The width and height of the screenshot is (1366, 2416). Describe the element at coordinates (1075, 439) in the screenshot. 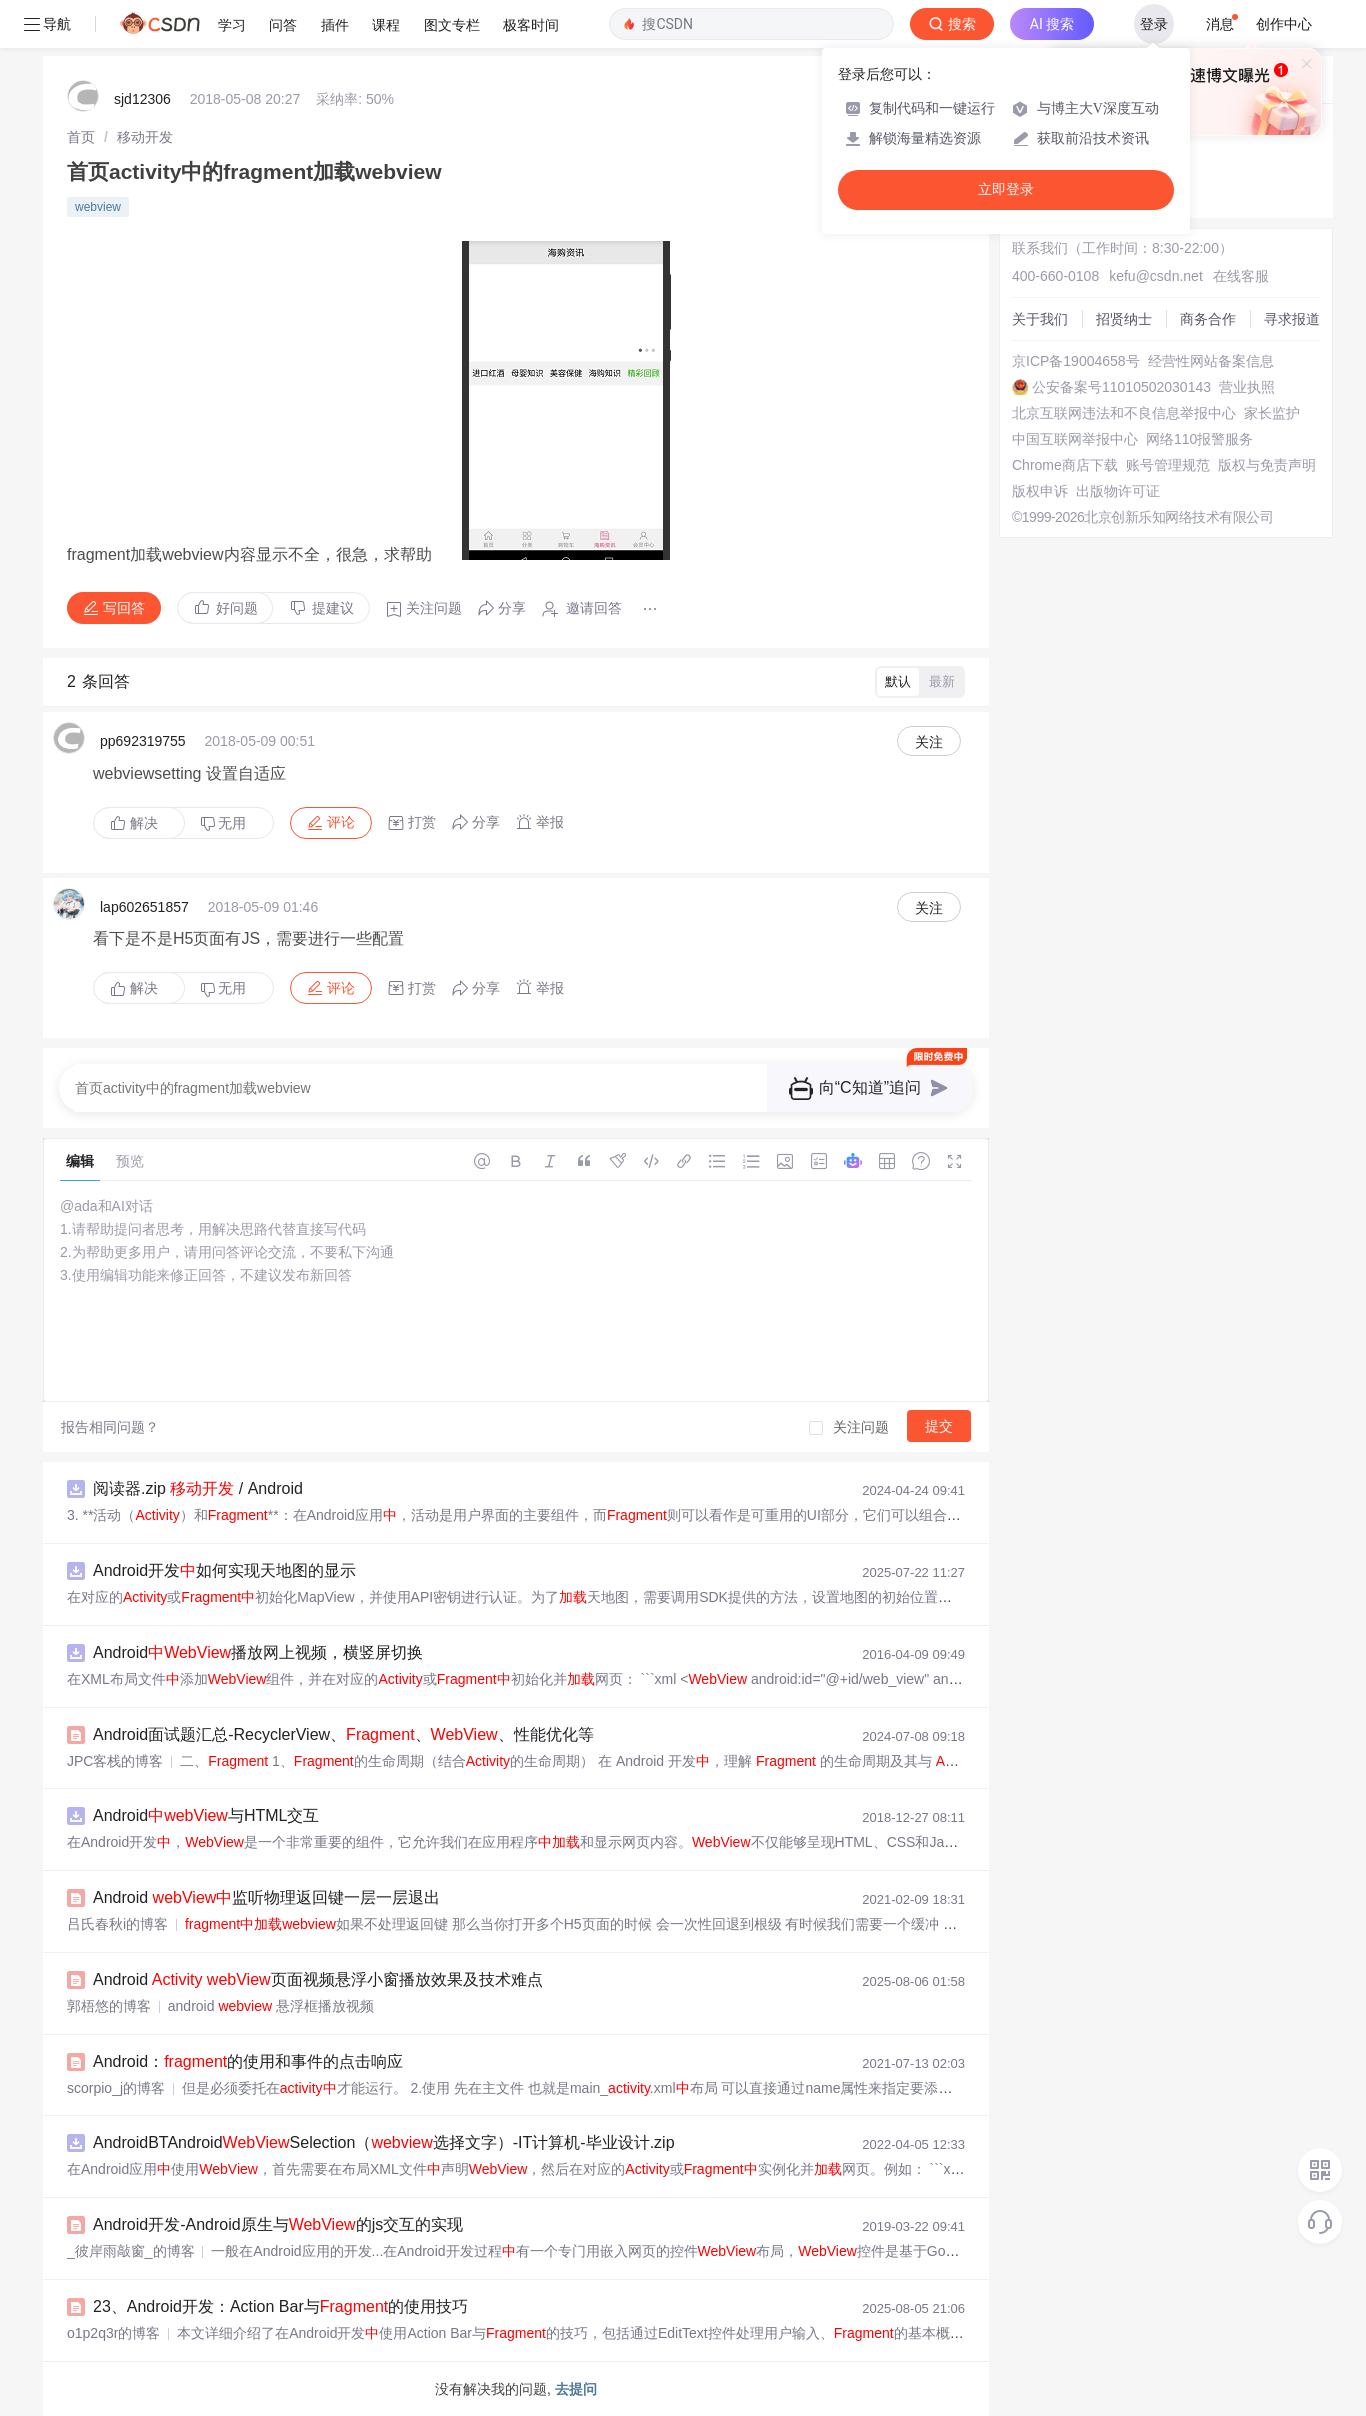

I see `中国互联网举报中心` at that location.